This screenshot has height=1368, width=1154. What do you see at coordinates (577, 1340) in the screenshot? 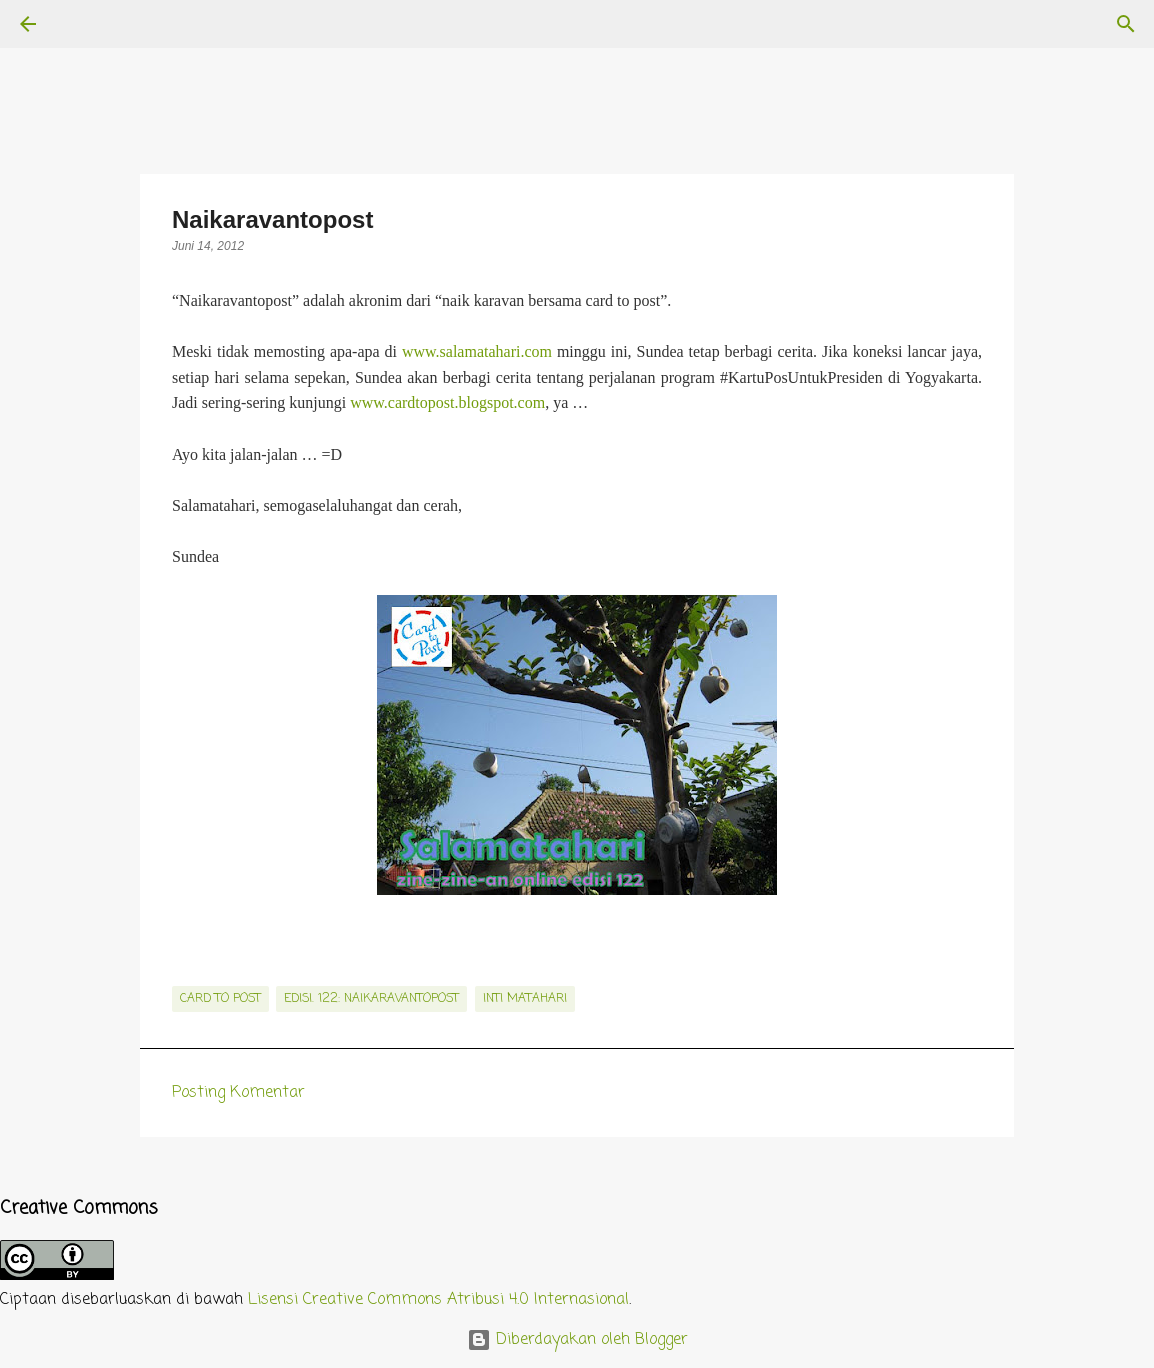
I see `Diberdayakan oleh Blogger` at bounding box center [577, 1340].